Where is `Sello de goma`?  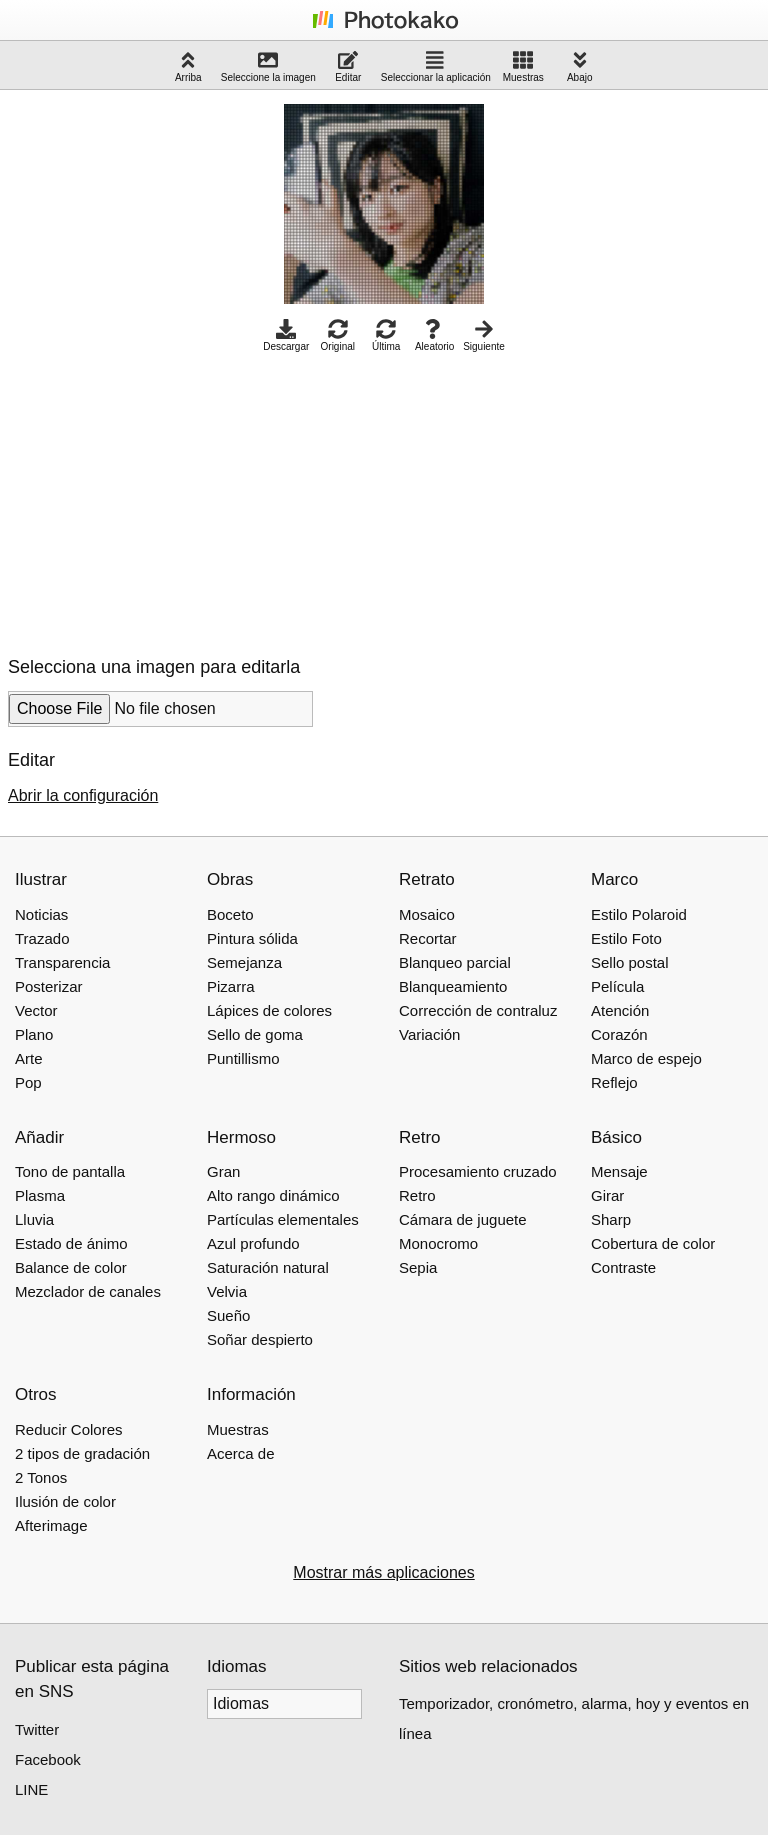 Sello de goma is located at coordinates (255, 1034).